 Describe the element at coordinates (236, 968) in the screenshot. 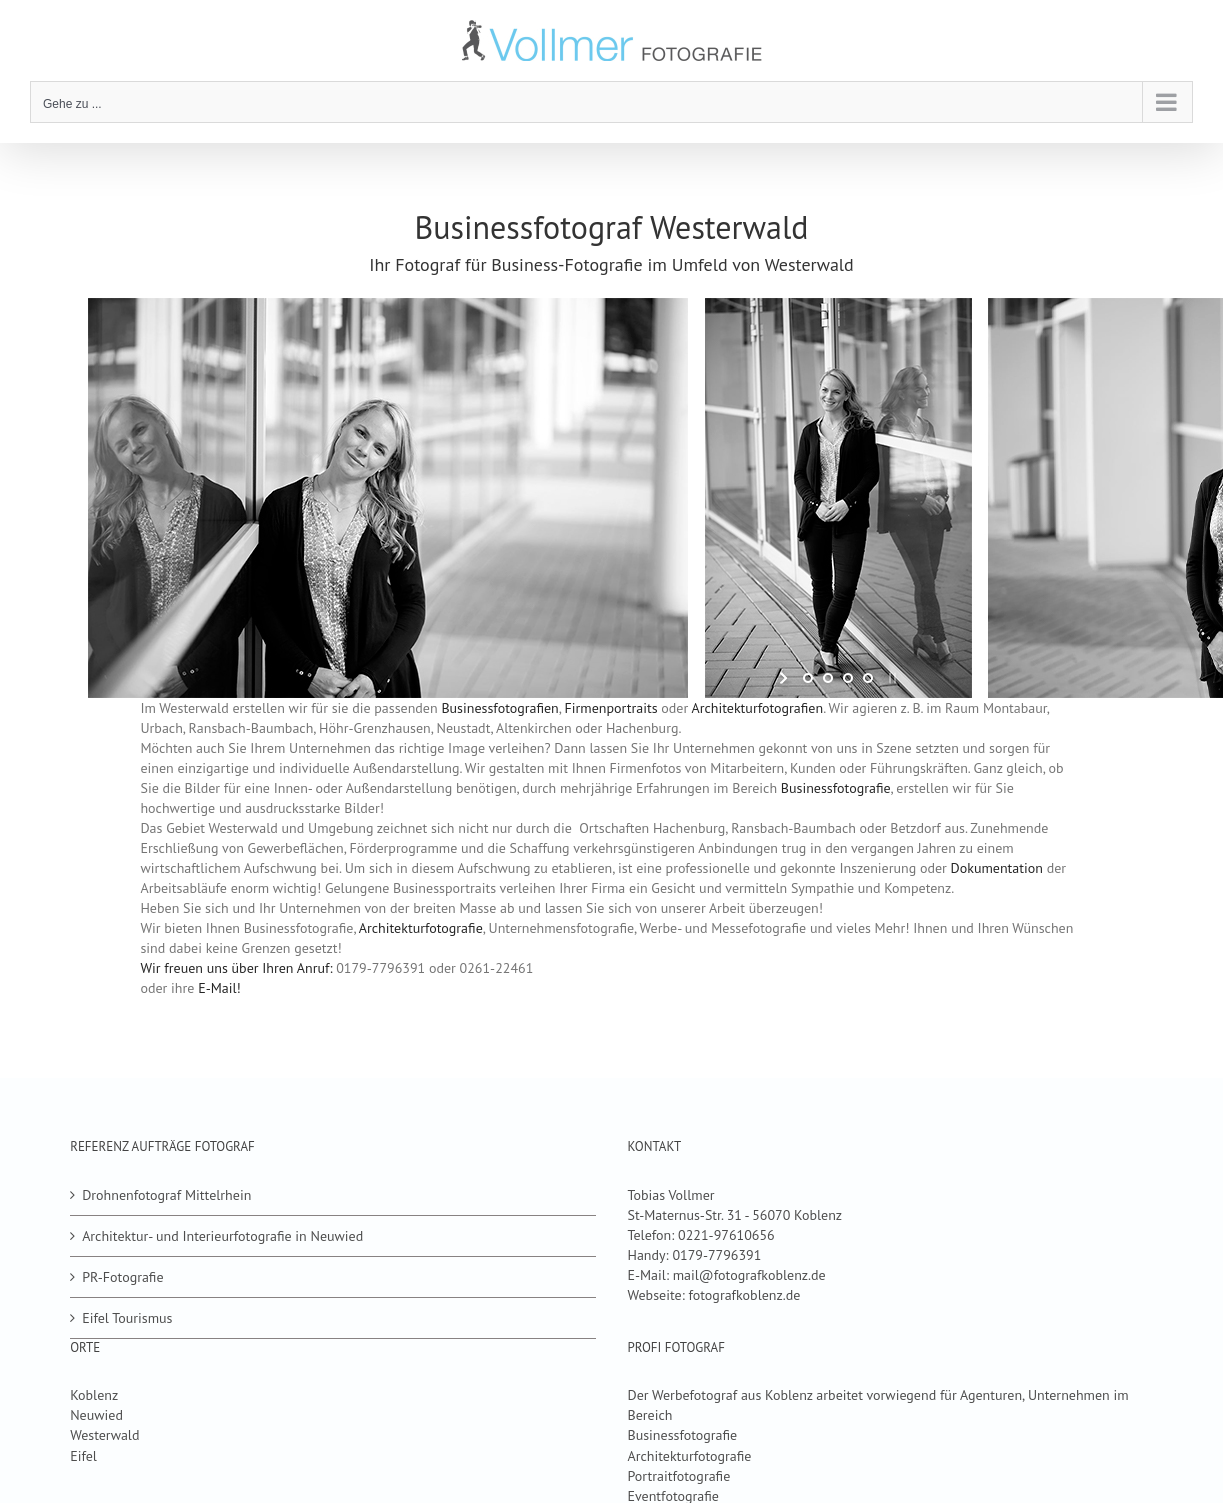

I see `Wir freuen uns über Ihren Anruf:` at that location.